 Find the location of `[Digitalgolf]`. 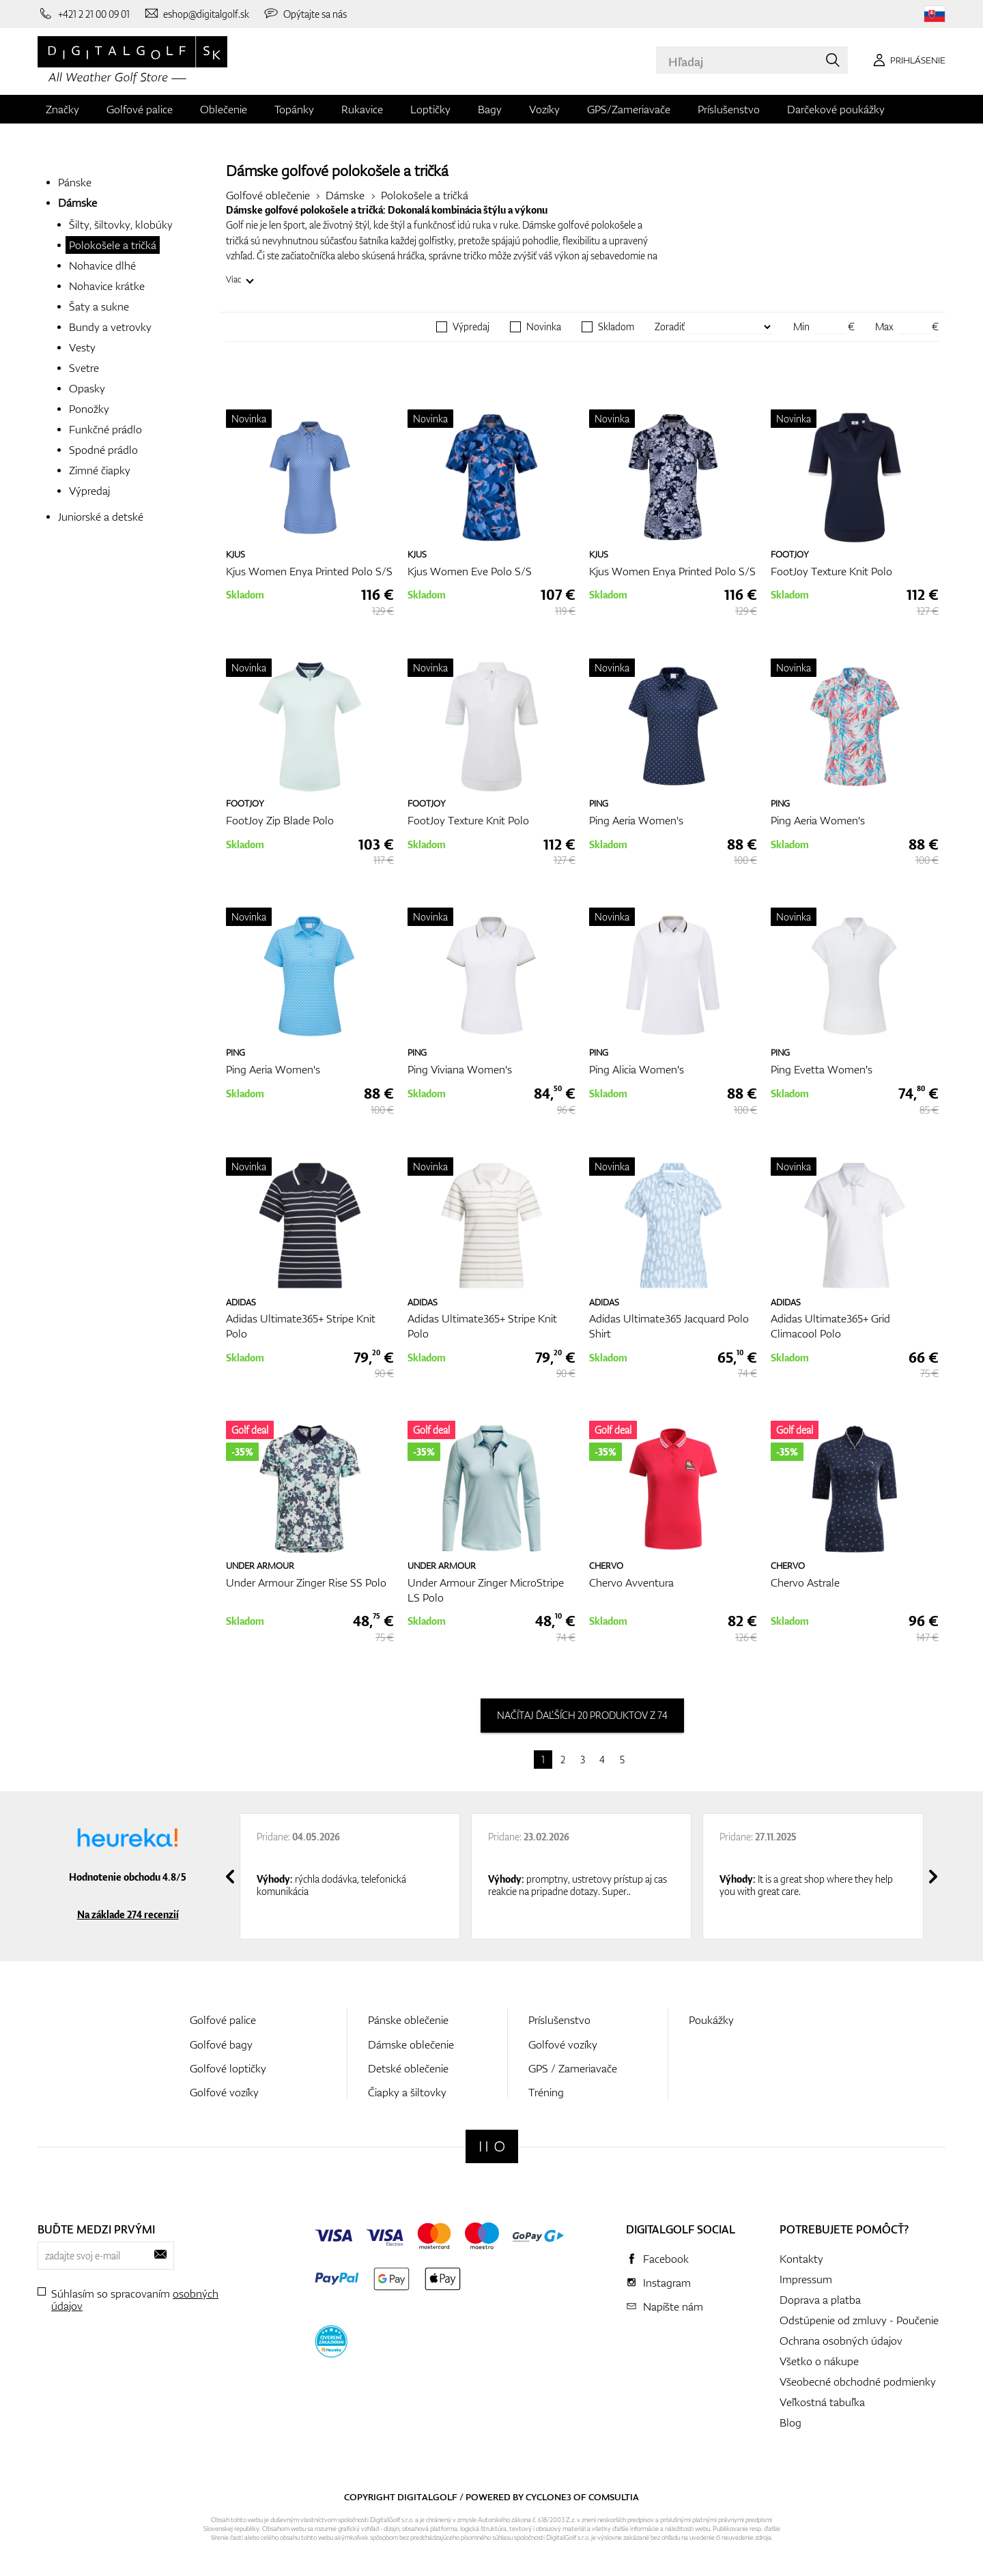

[Digitalgolf] is located at coordinates (492, 2146).